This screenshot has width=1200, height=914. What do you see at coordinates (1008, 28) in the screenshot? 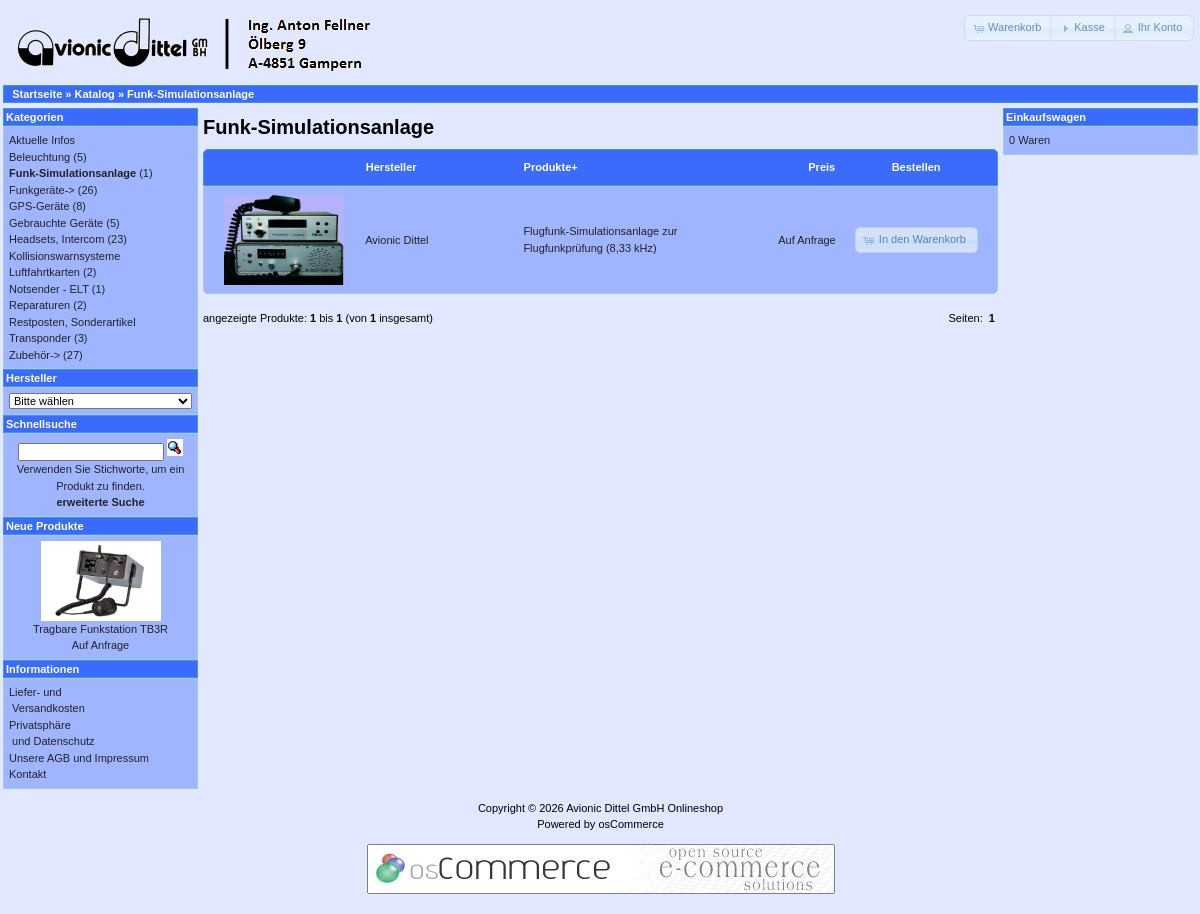
I see `[button]` at bounding box center [1008, 28].